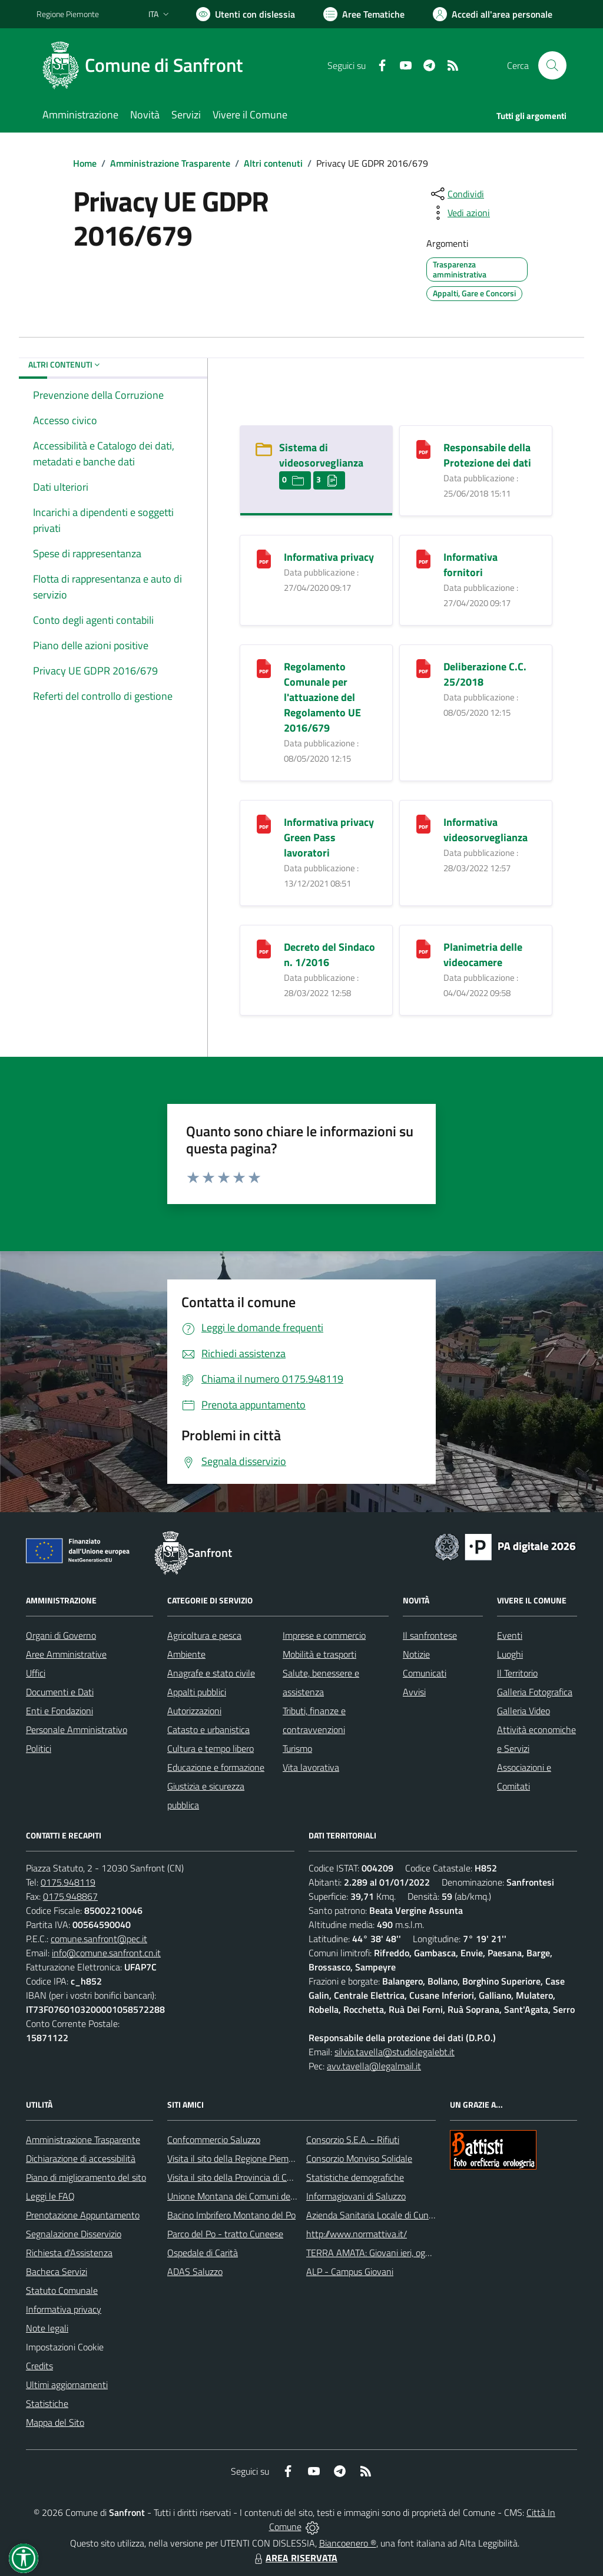 The image size is (603, 2576). What do you see at coordinates (76, 1729) in the screenshot?
I see `Personale Amministrativo` at bounding box center [76, 1729].